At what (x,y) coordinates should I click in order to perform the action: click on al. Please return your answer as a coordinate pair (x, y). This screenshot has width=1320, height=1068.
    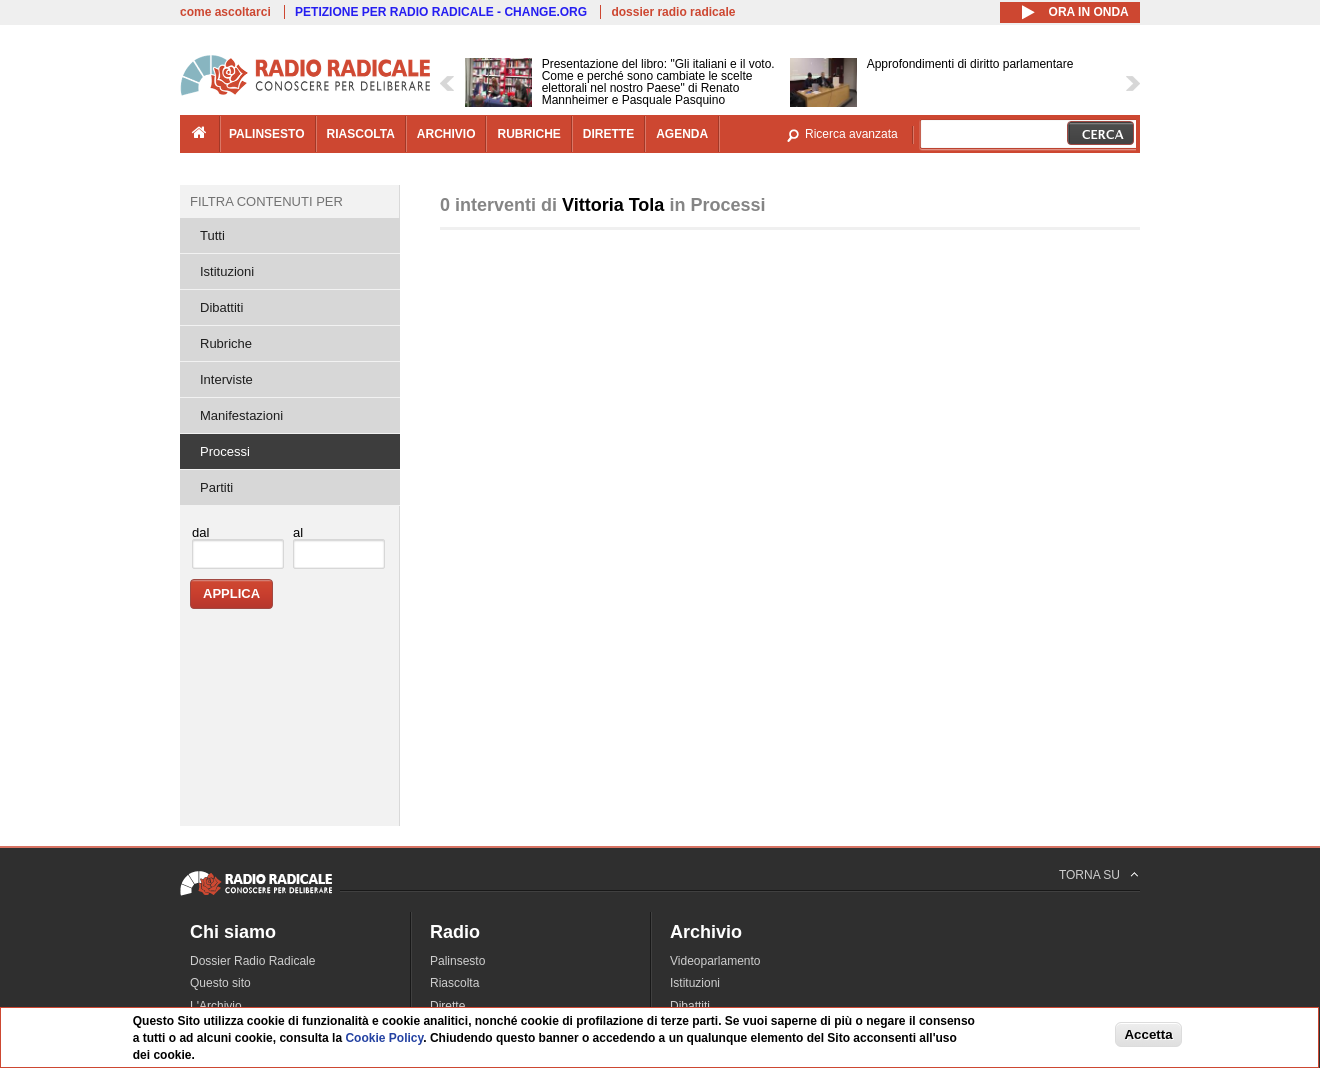
    Looking at the image, I should click on (298, 532).